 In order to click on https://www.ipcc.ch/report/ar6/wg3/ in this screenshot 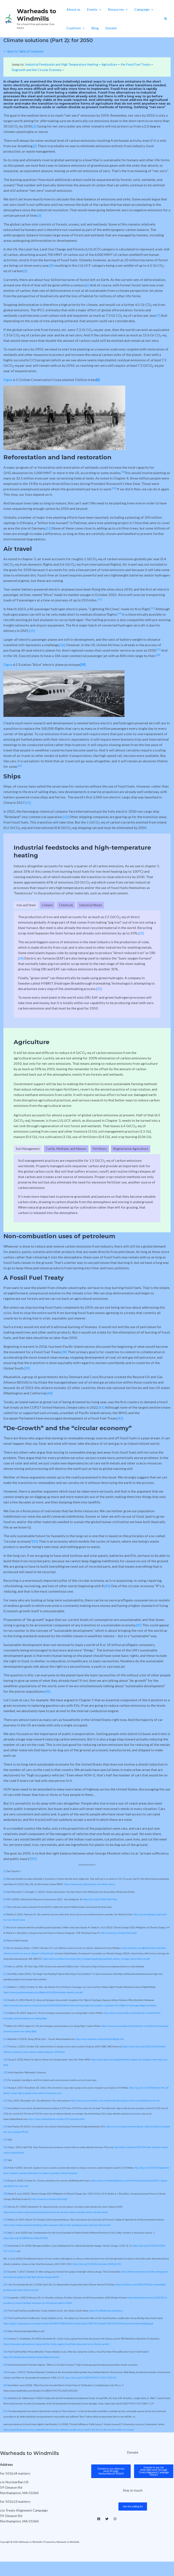, I will do `click(118, 1947)`.